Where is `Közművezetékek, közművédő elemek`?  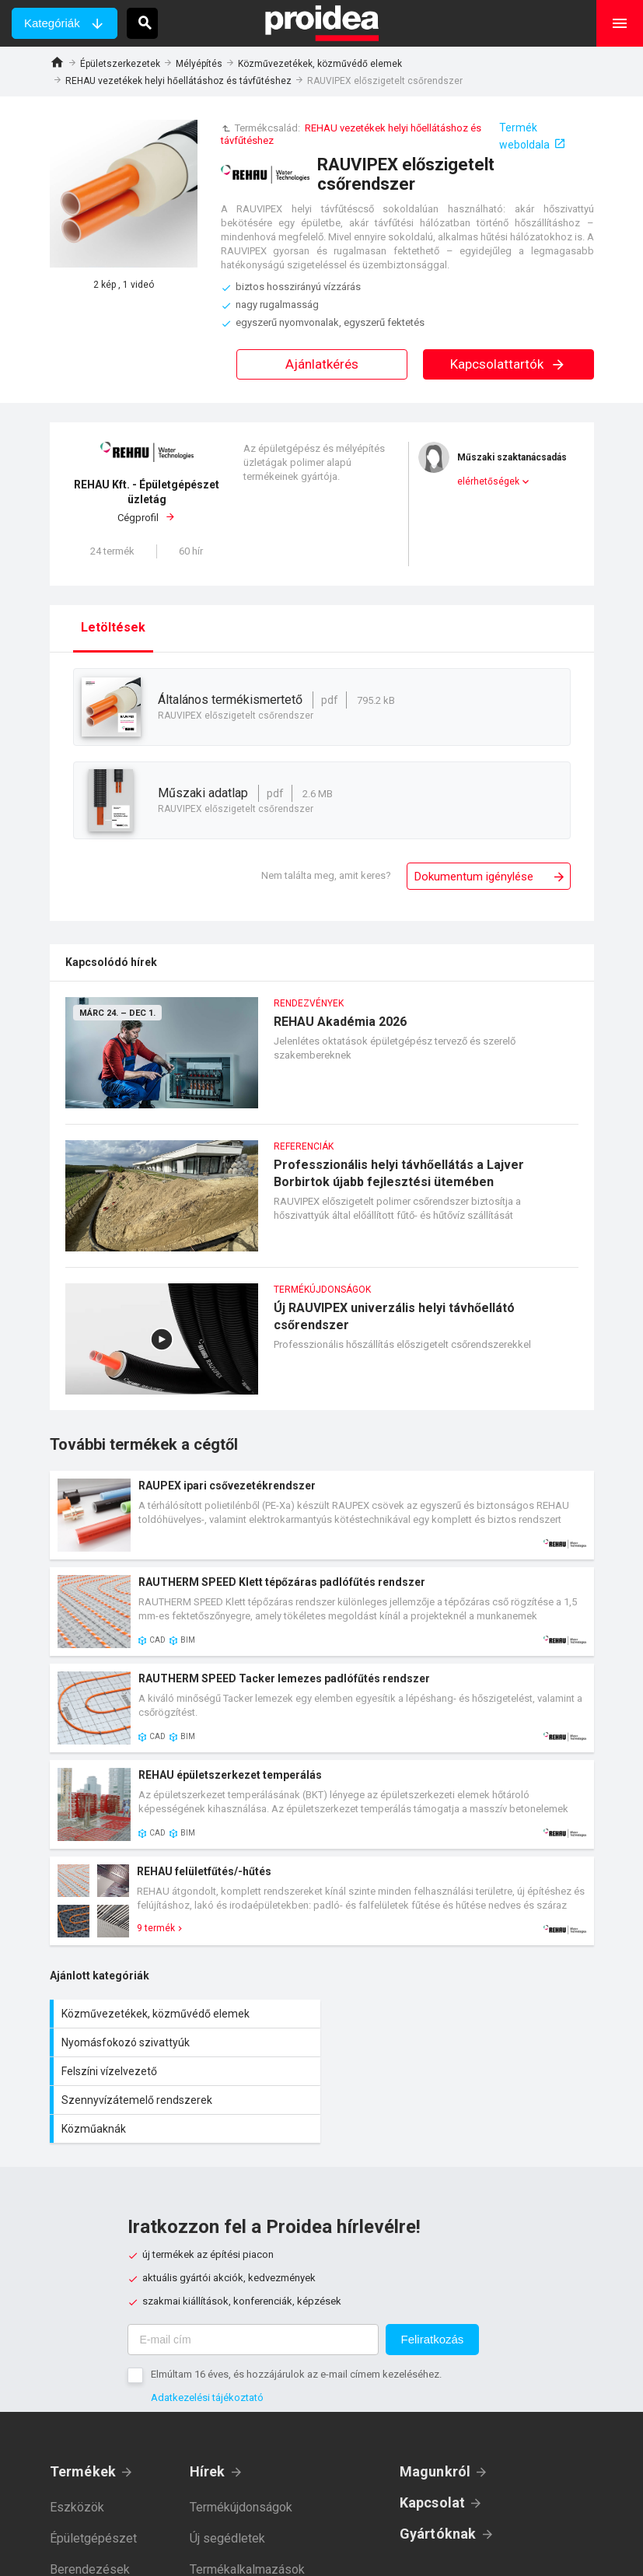
Közművezetékek, közművédő elemek is located at coordinates (320, 63).